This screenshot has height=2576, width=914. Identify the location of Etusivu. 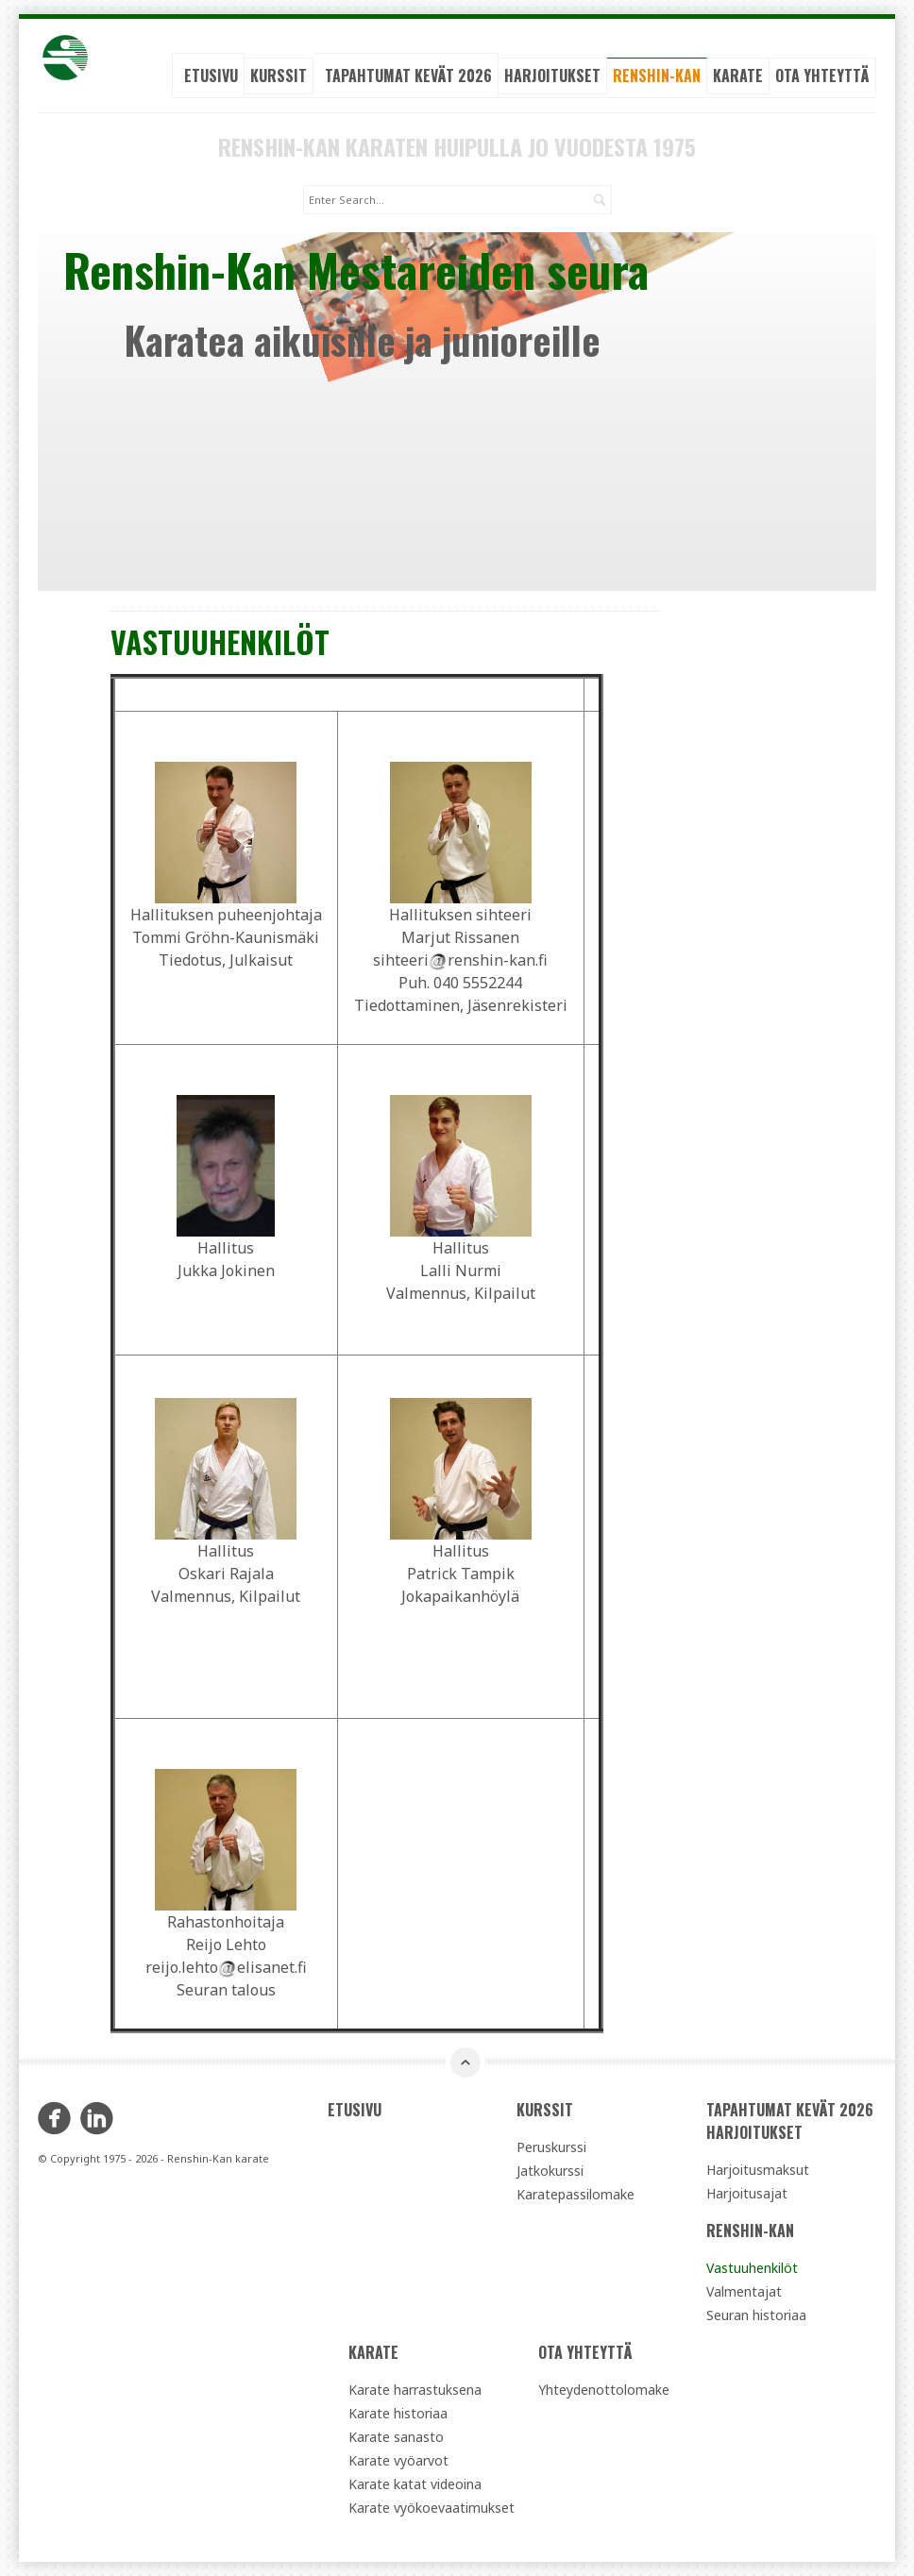
(211, 75).